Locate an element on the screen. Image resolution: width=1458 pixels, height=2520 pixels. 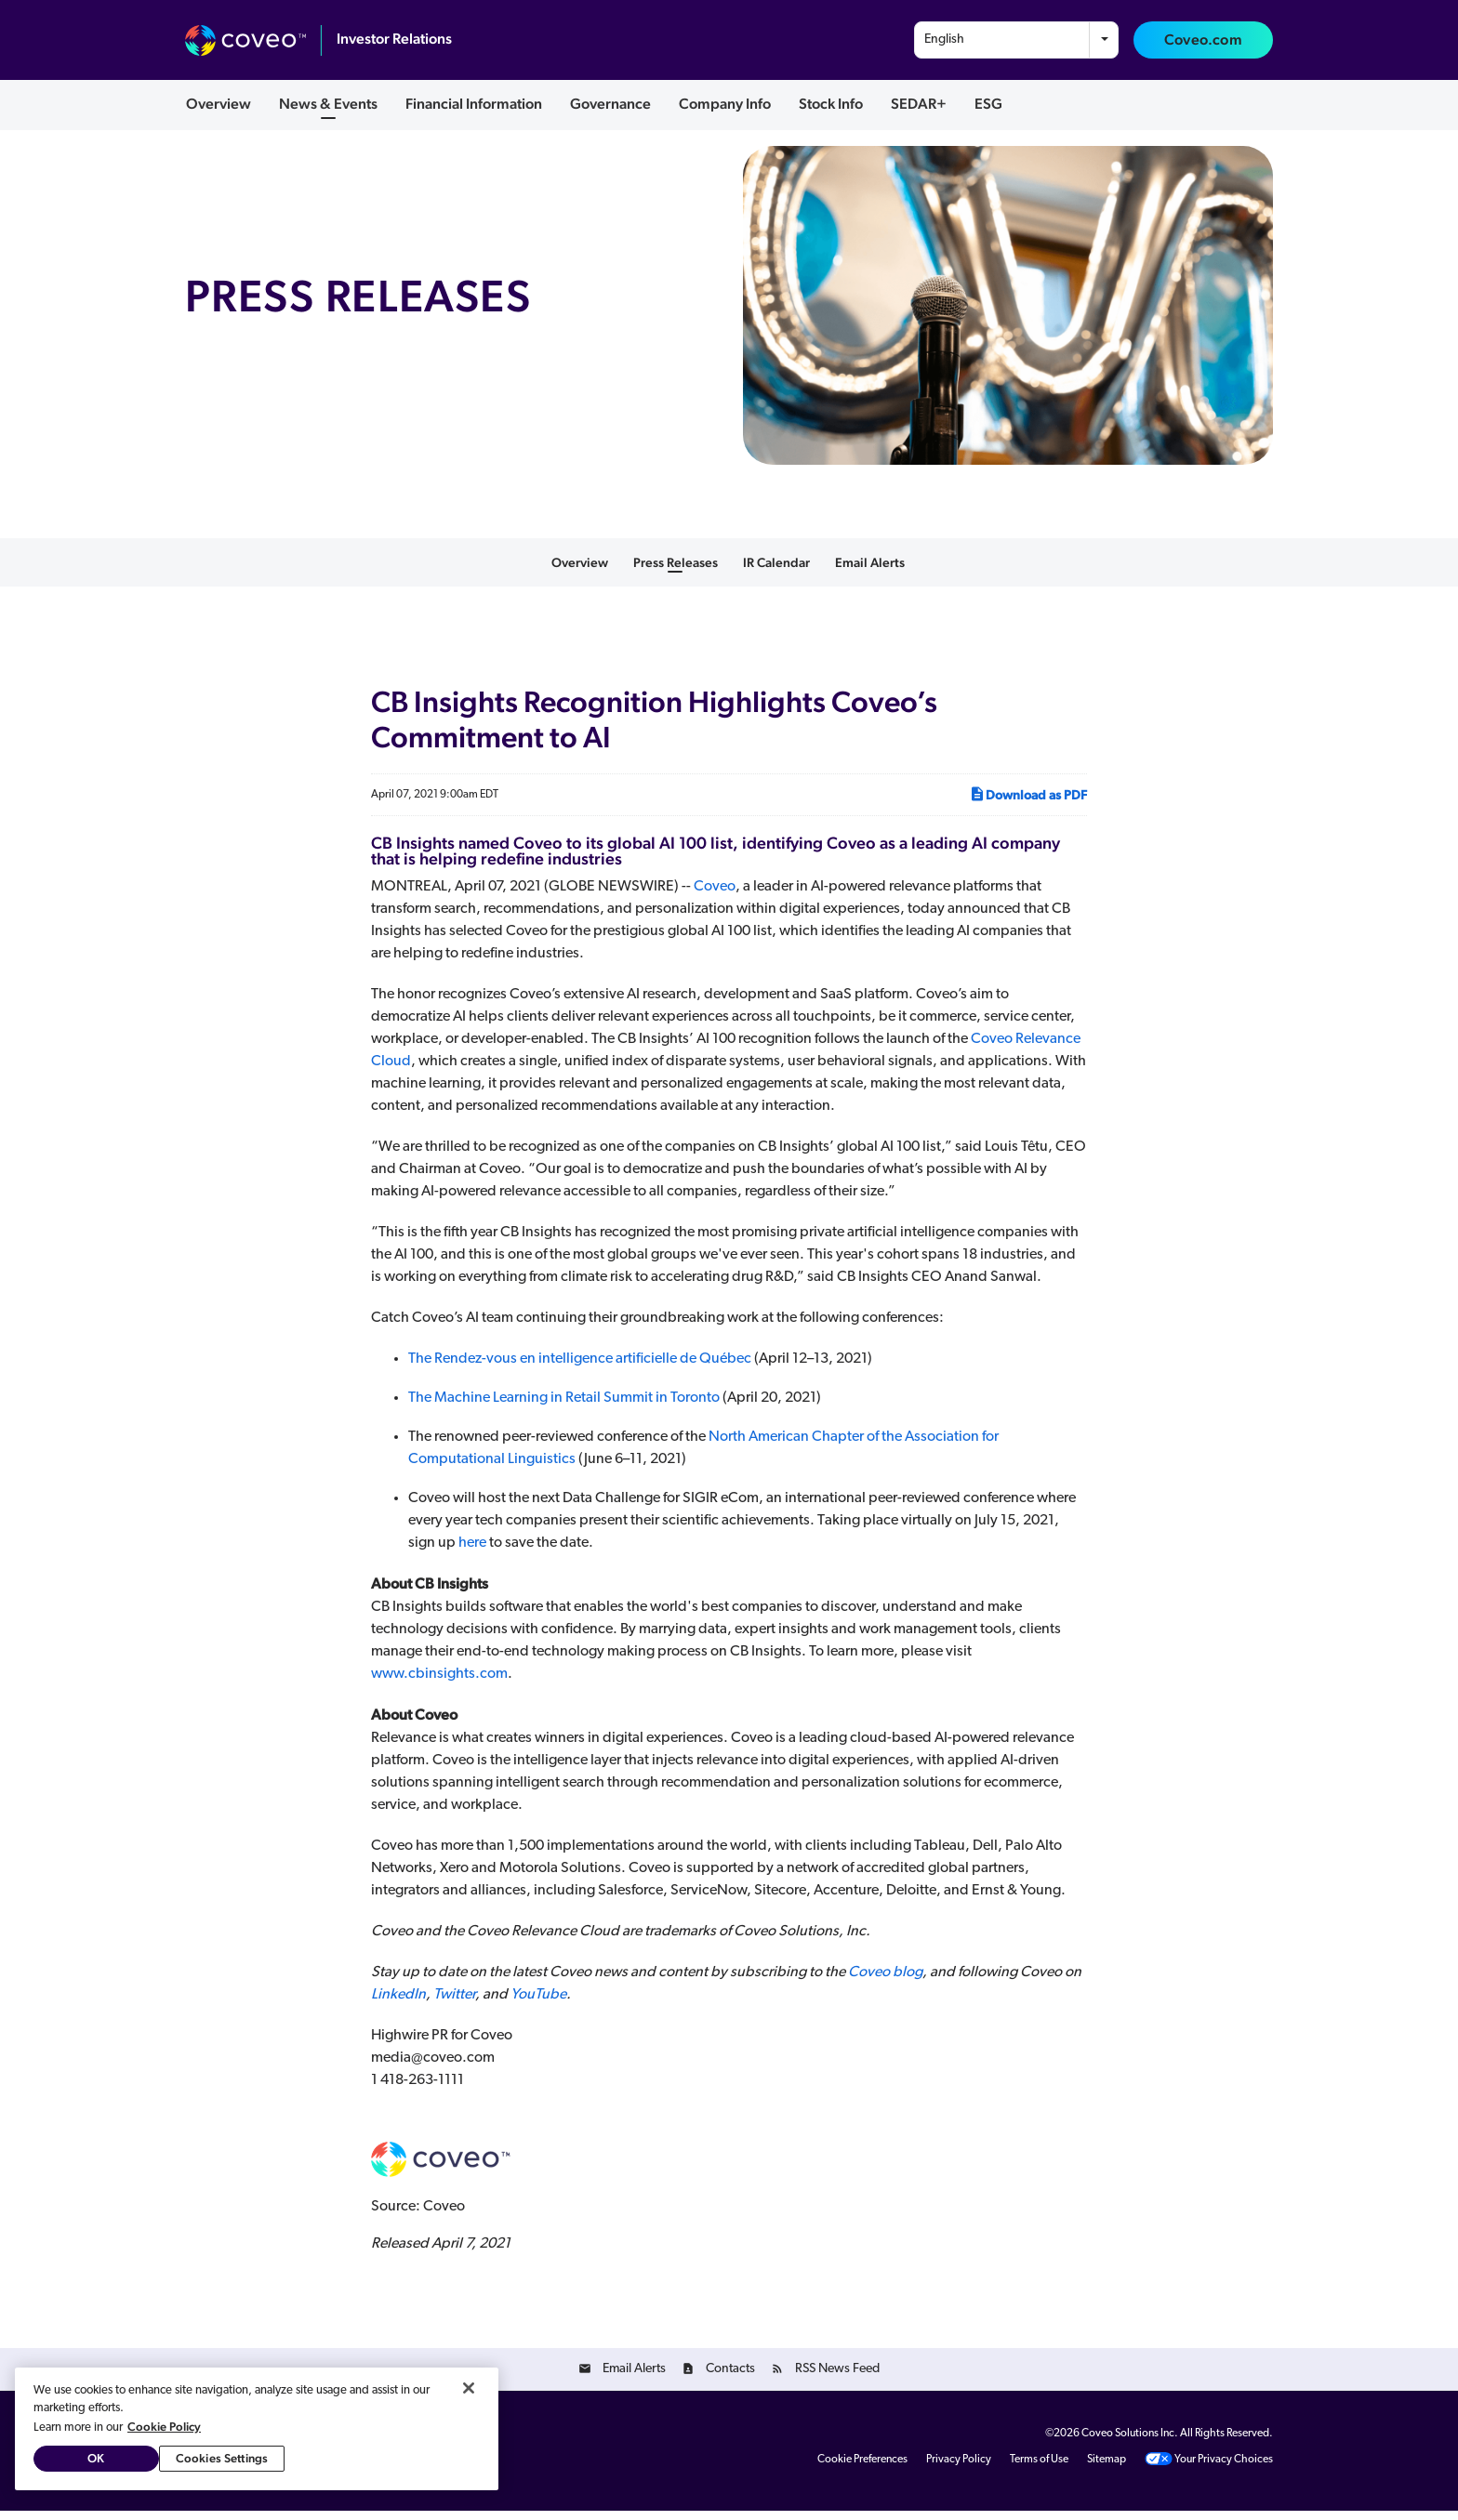
News & Events is located at coordinates (328, 103).